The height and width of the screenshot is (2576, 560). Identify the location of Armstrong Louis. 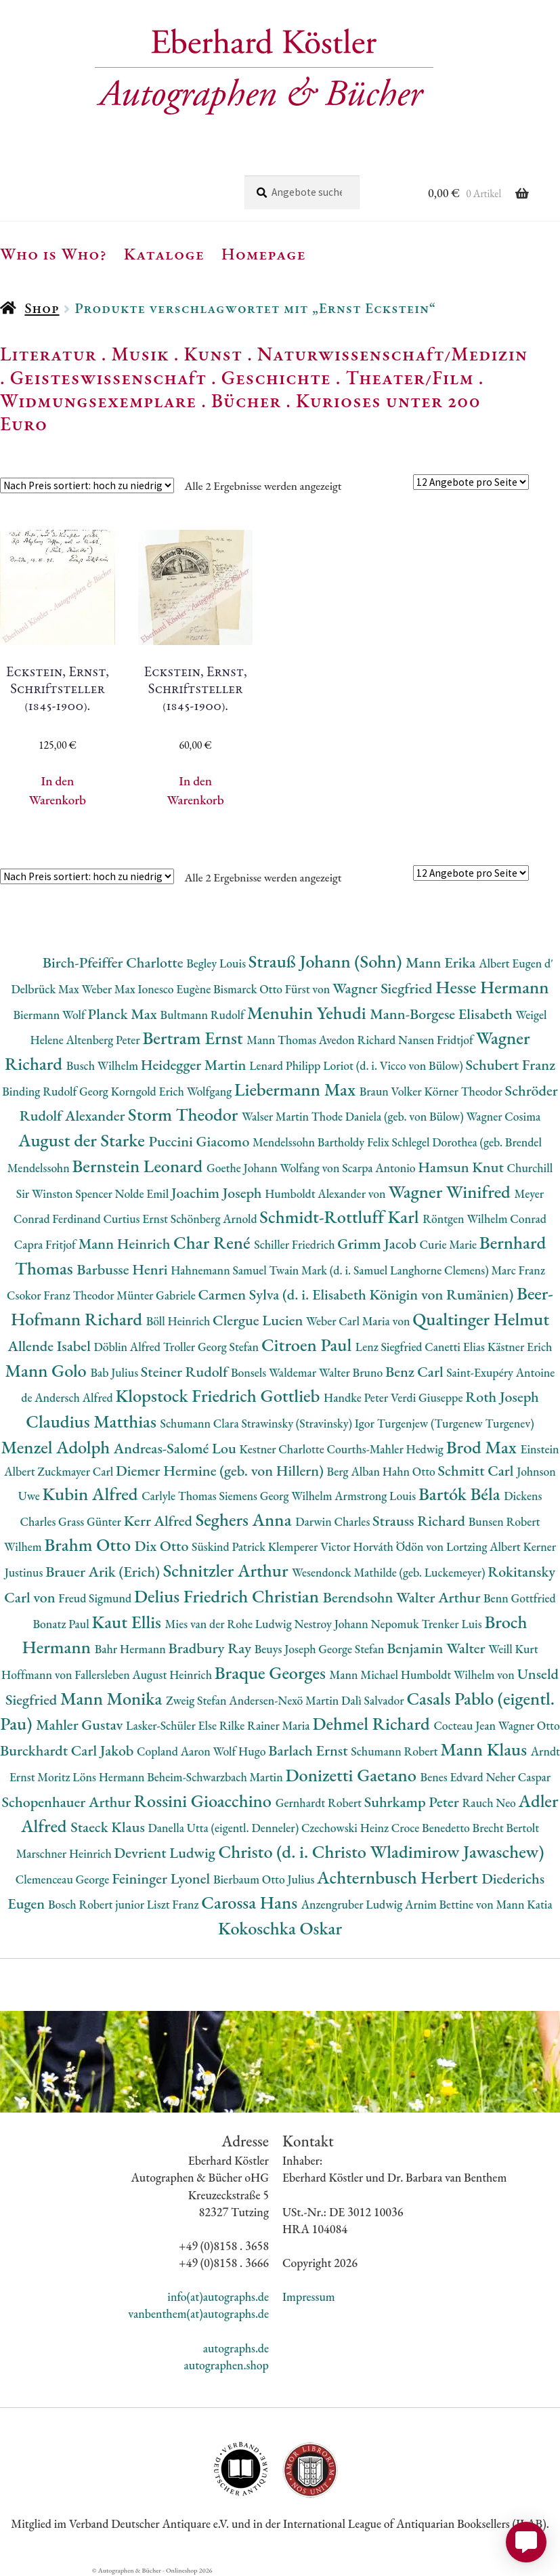
(376, 1495).